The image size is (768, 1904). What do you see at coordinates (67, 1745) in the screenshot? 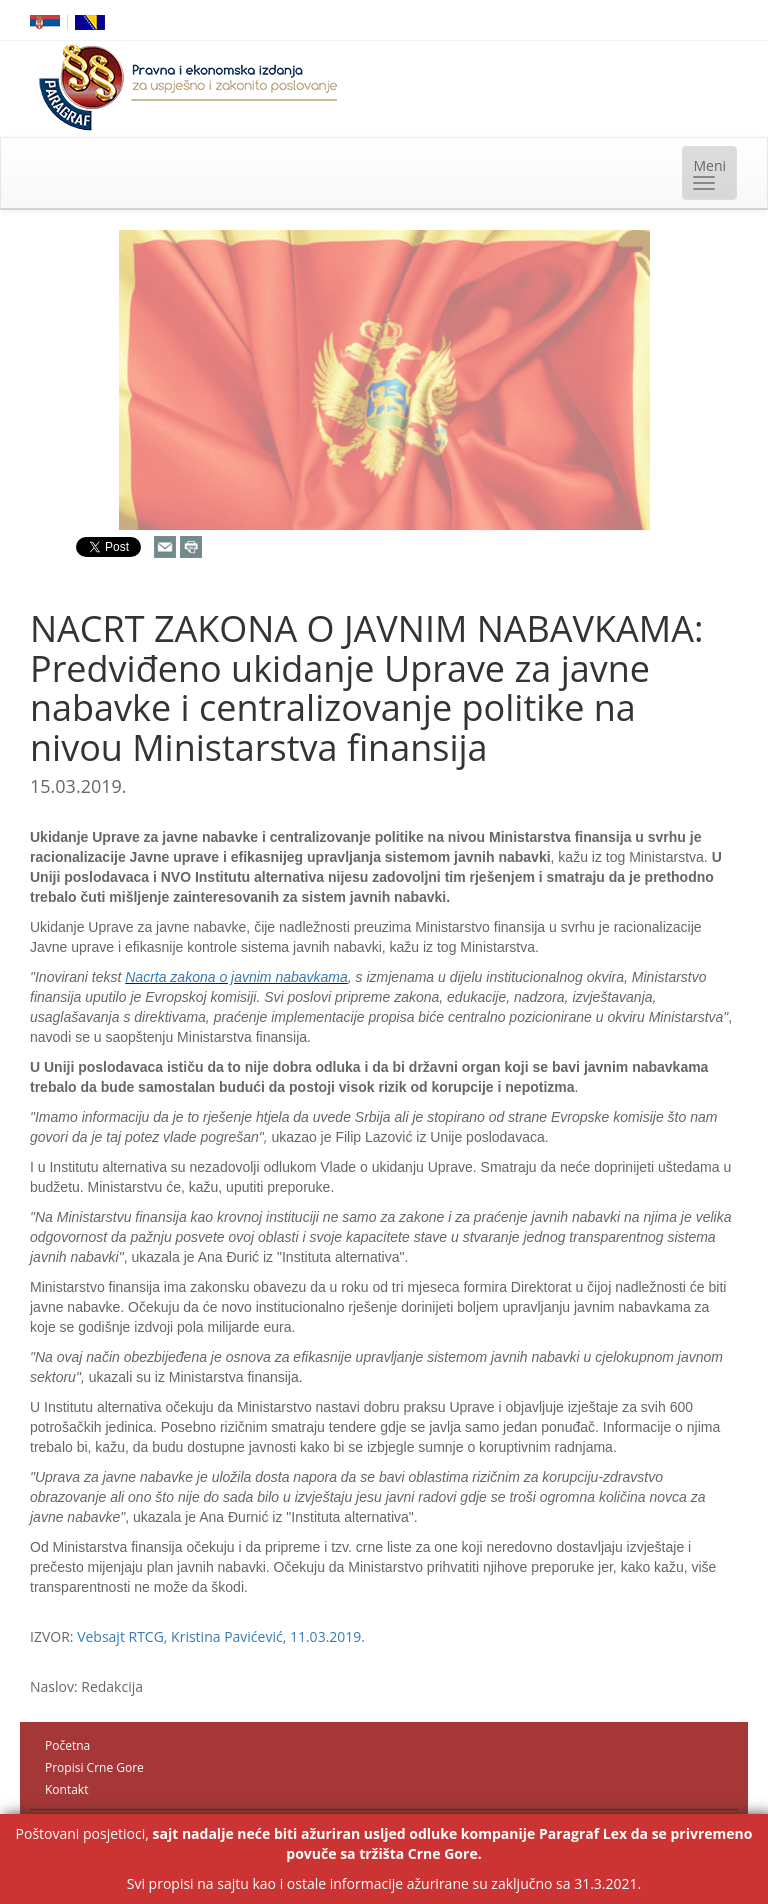
I see `Početna` at bounding box center [67, 1745].